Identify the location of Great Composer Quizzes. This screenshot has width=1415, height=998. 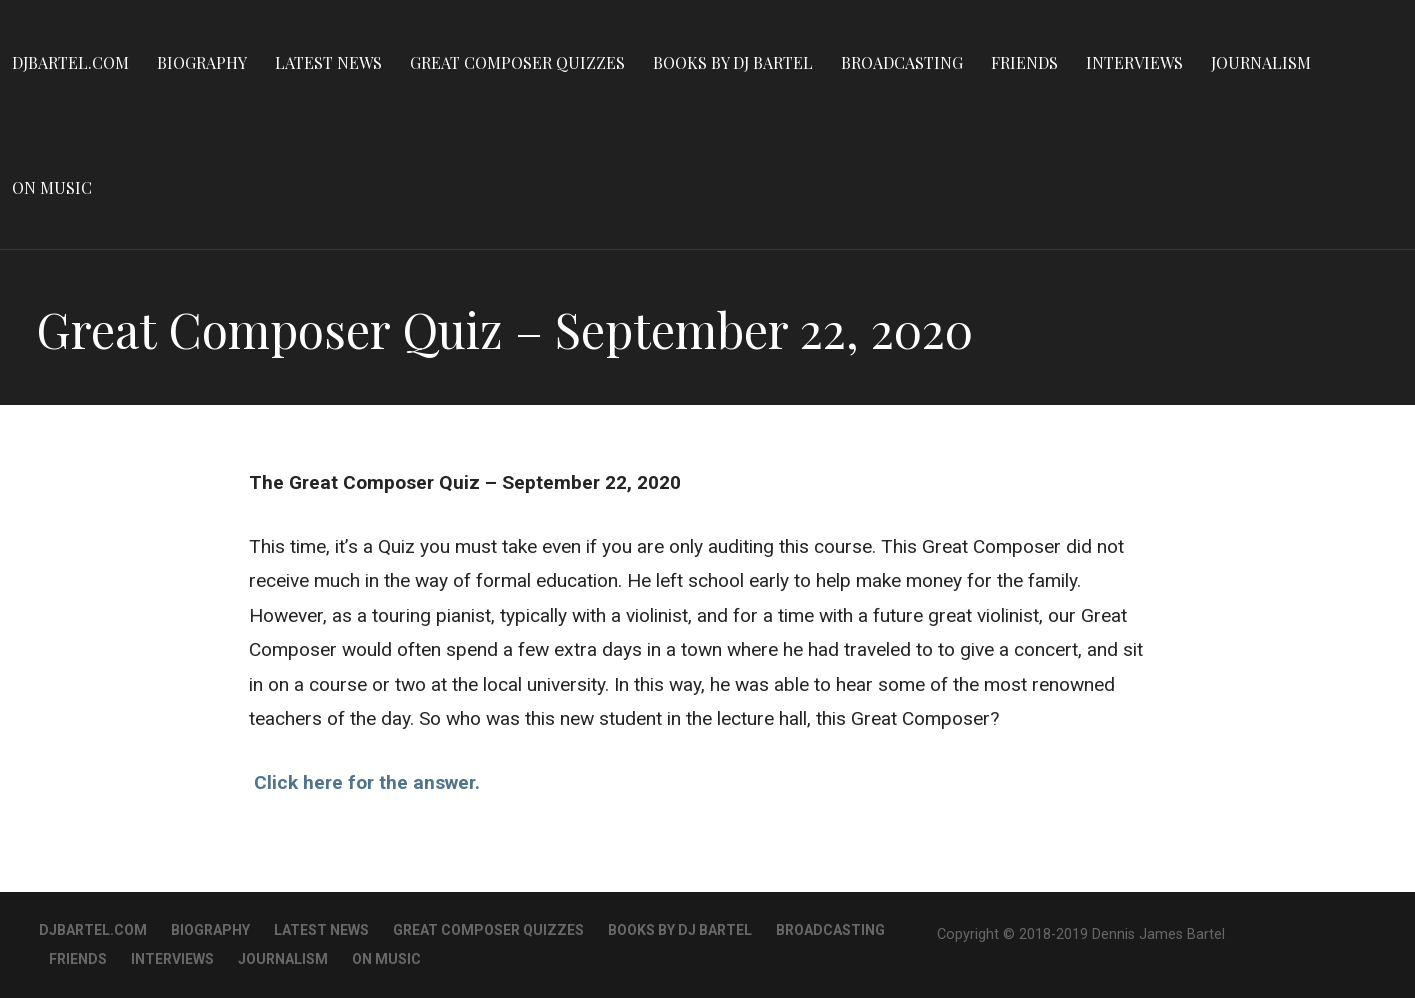
(517, 62).